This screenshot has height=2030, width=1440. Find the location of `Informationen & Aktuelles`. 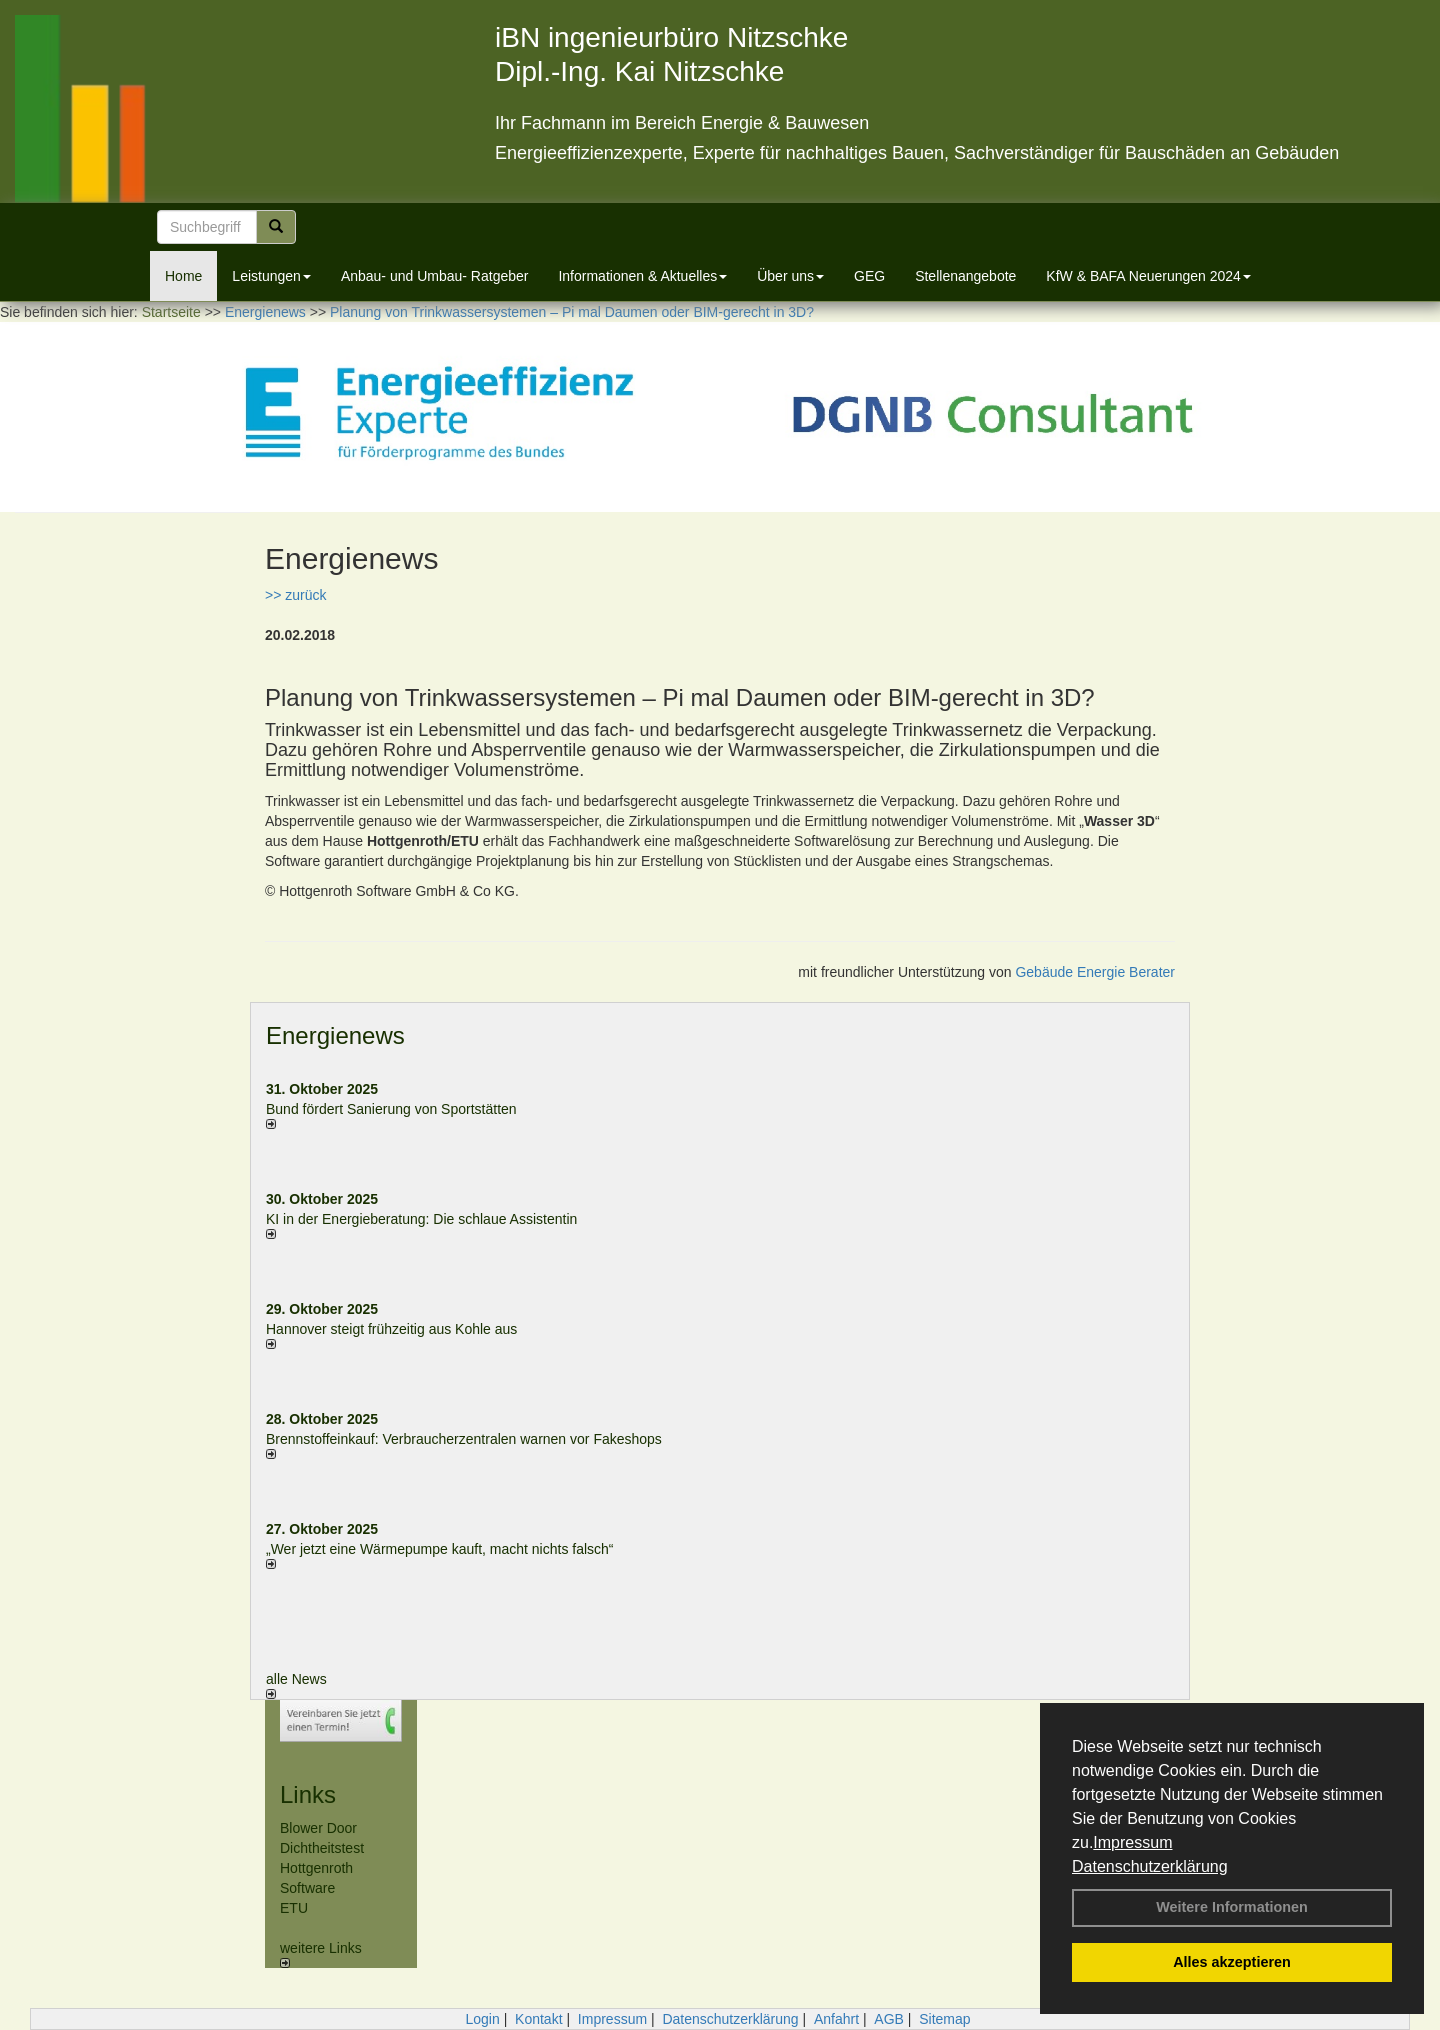

Informationen & Aktuelles is located at coordinates (642, 276).